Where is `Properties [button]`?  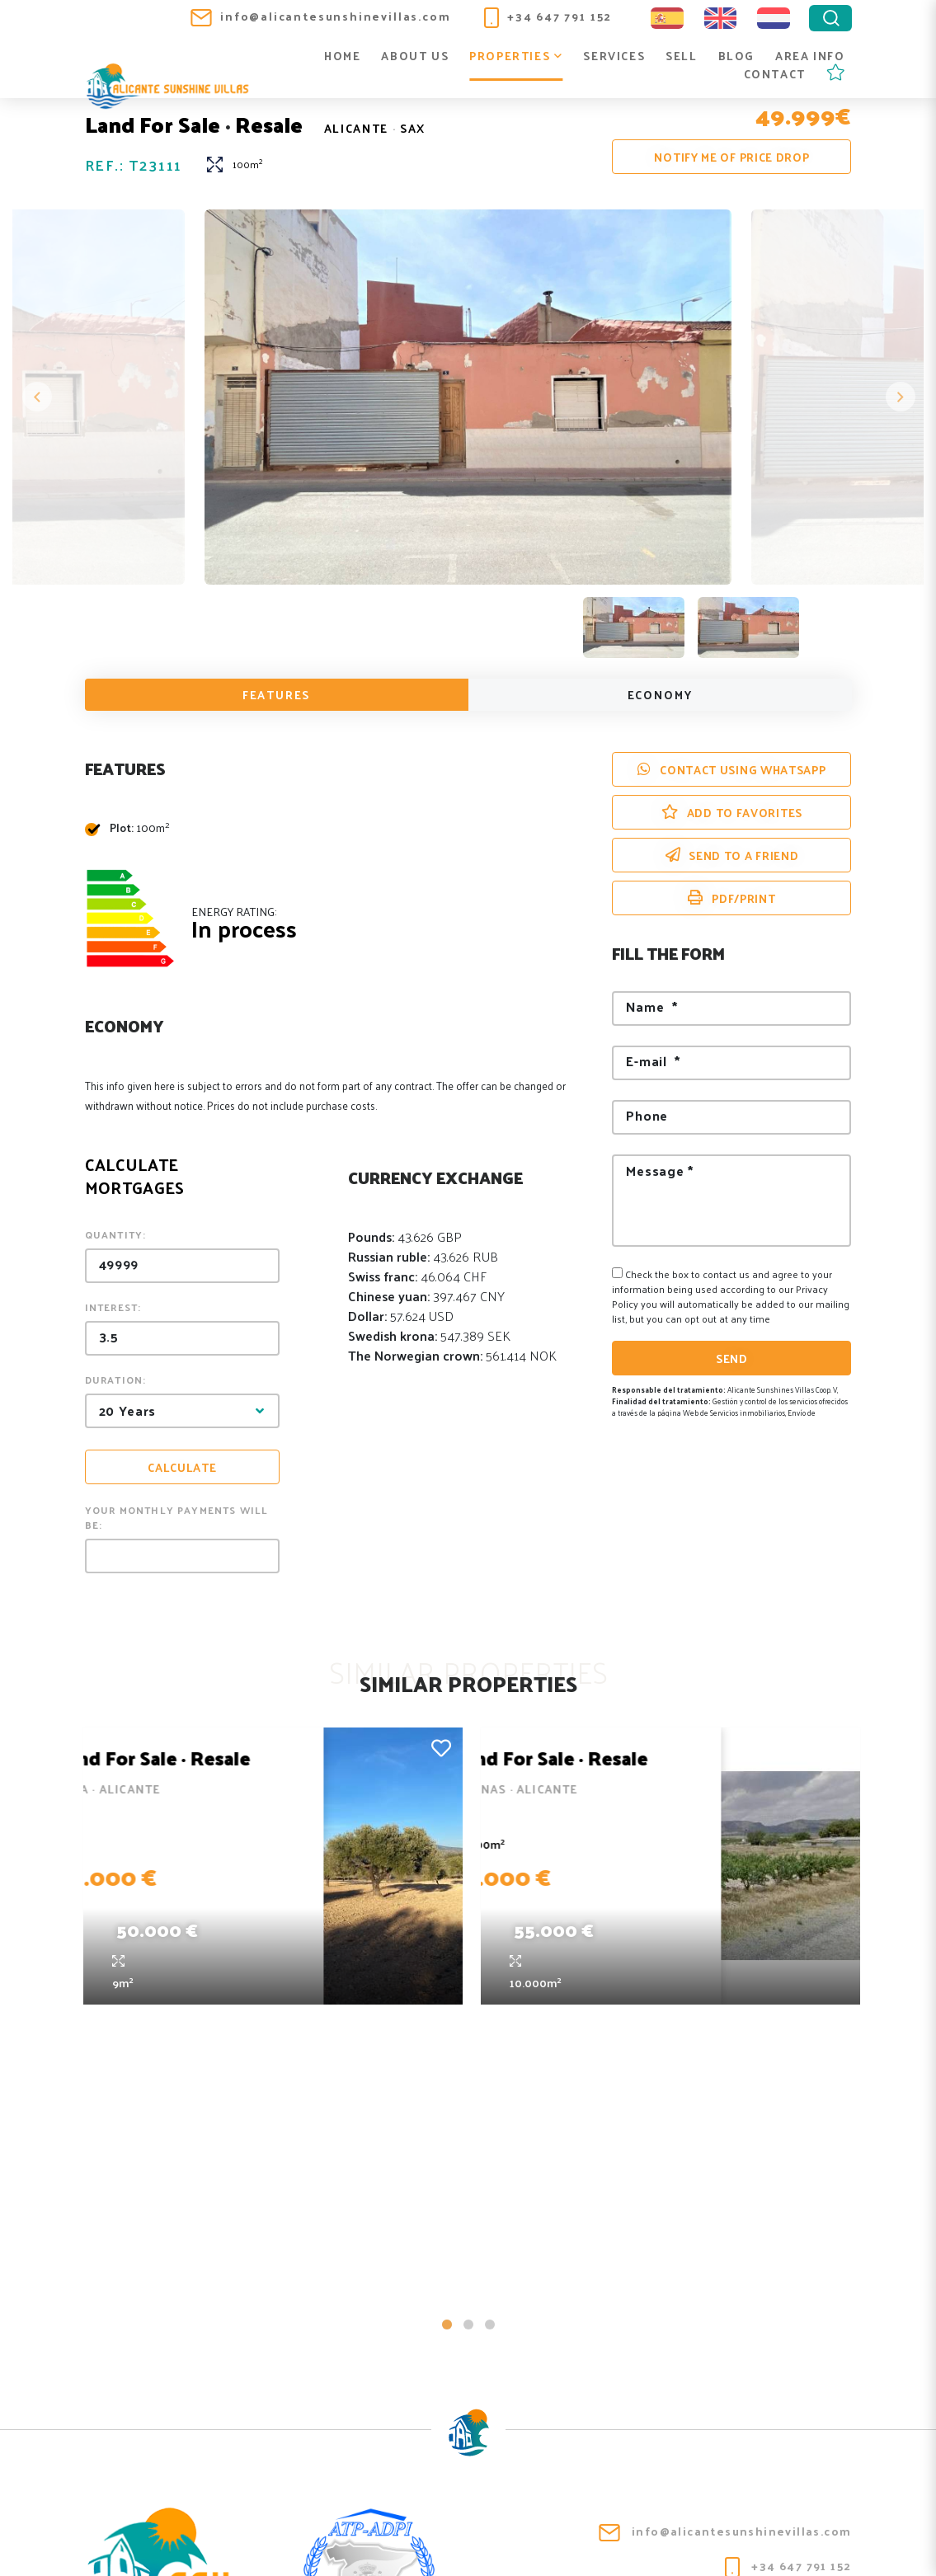 Properties [button] is located at coordinates (515, 56).